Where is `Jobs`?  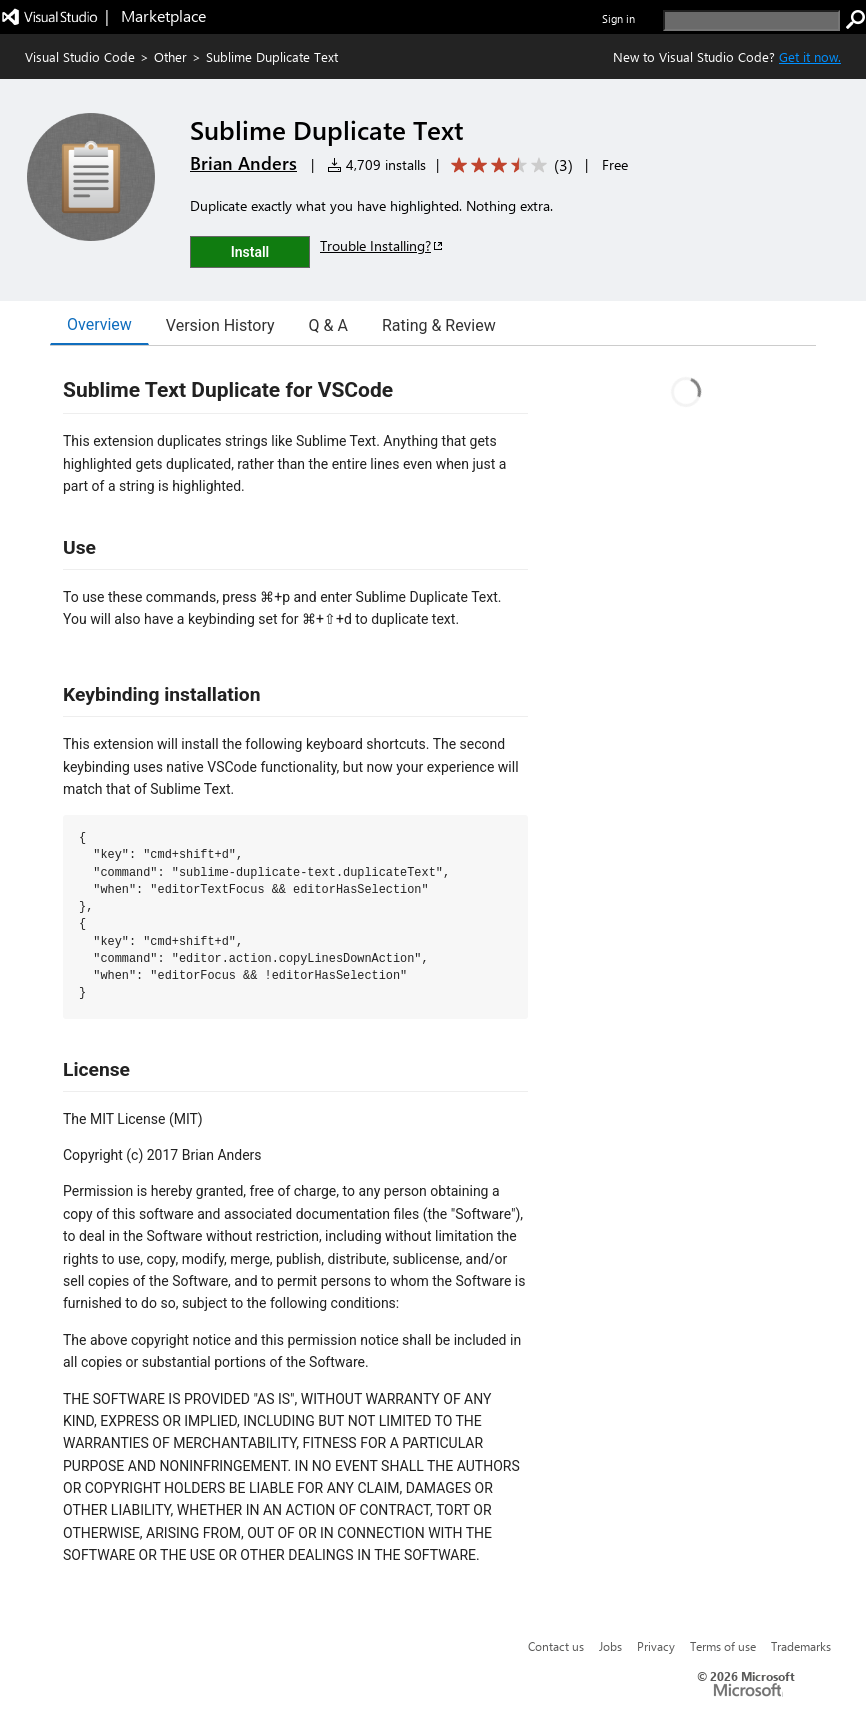
Jobs is located at coordinates (610, 1646).